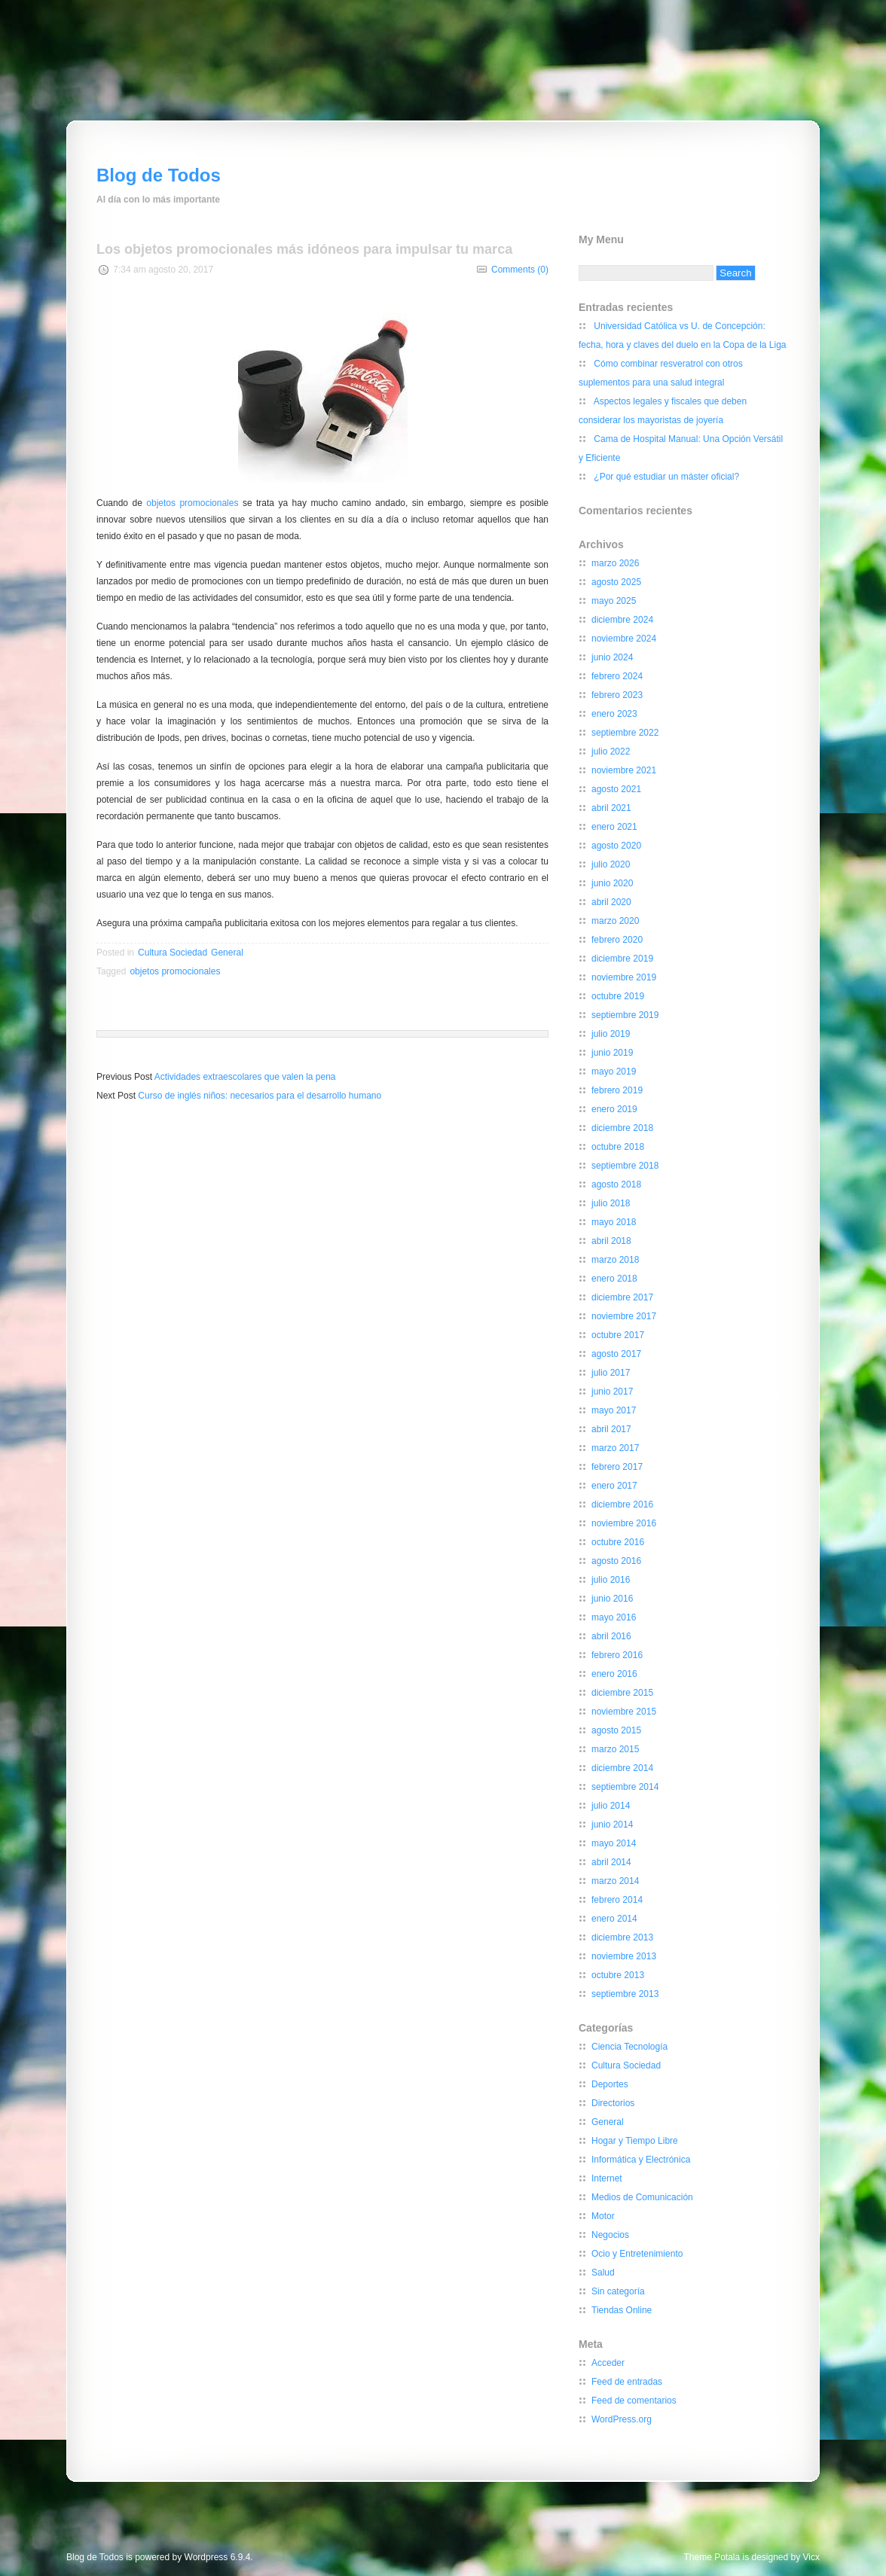  What do you see at coordinates (622, 1504) in the screenshot?
I see `diciembre 2016` at bounding box center [622, 1504].